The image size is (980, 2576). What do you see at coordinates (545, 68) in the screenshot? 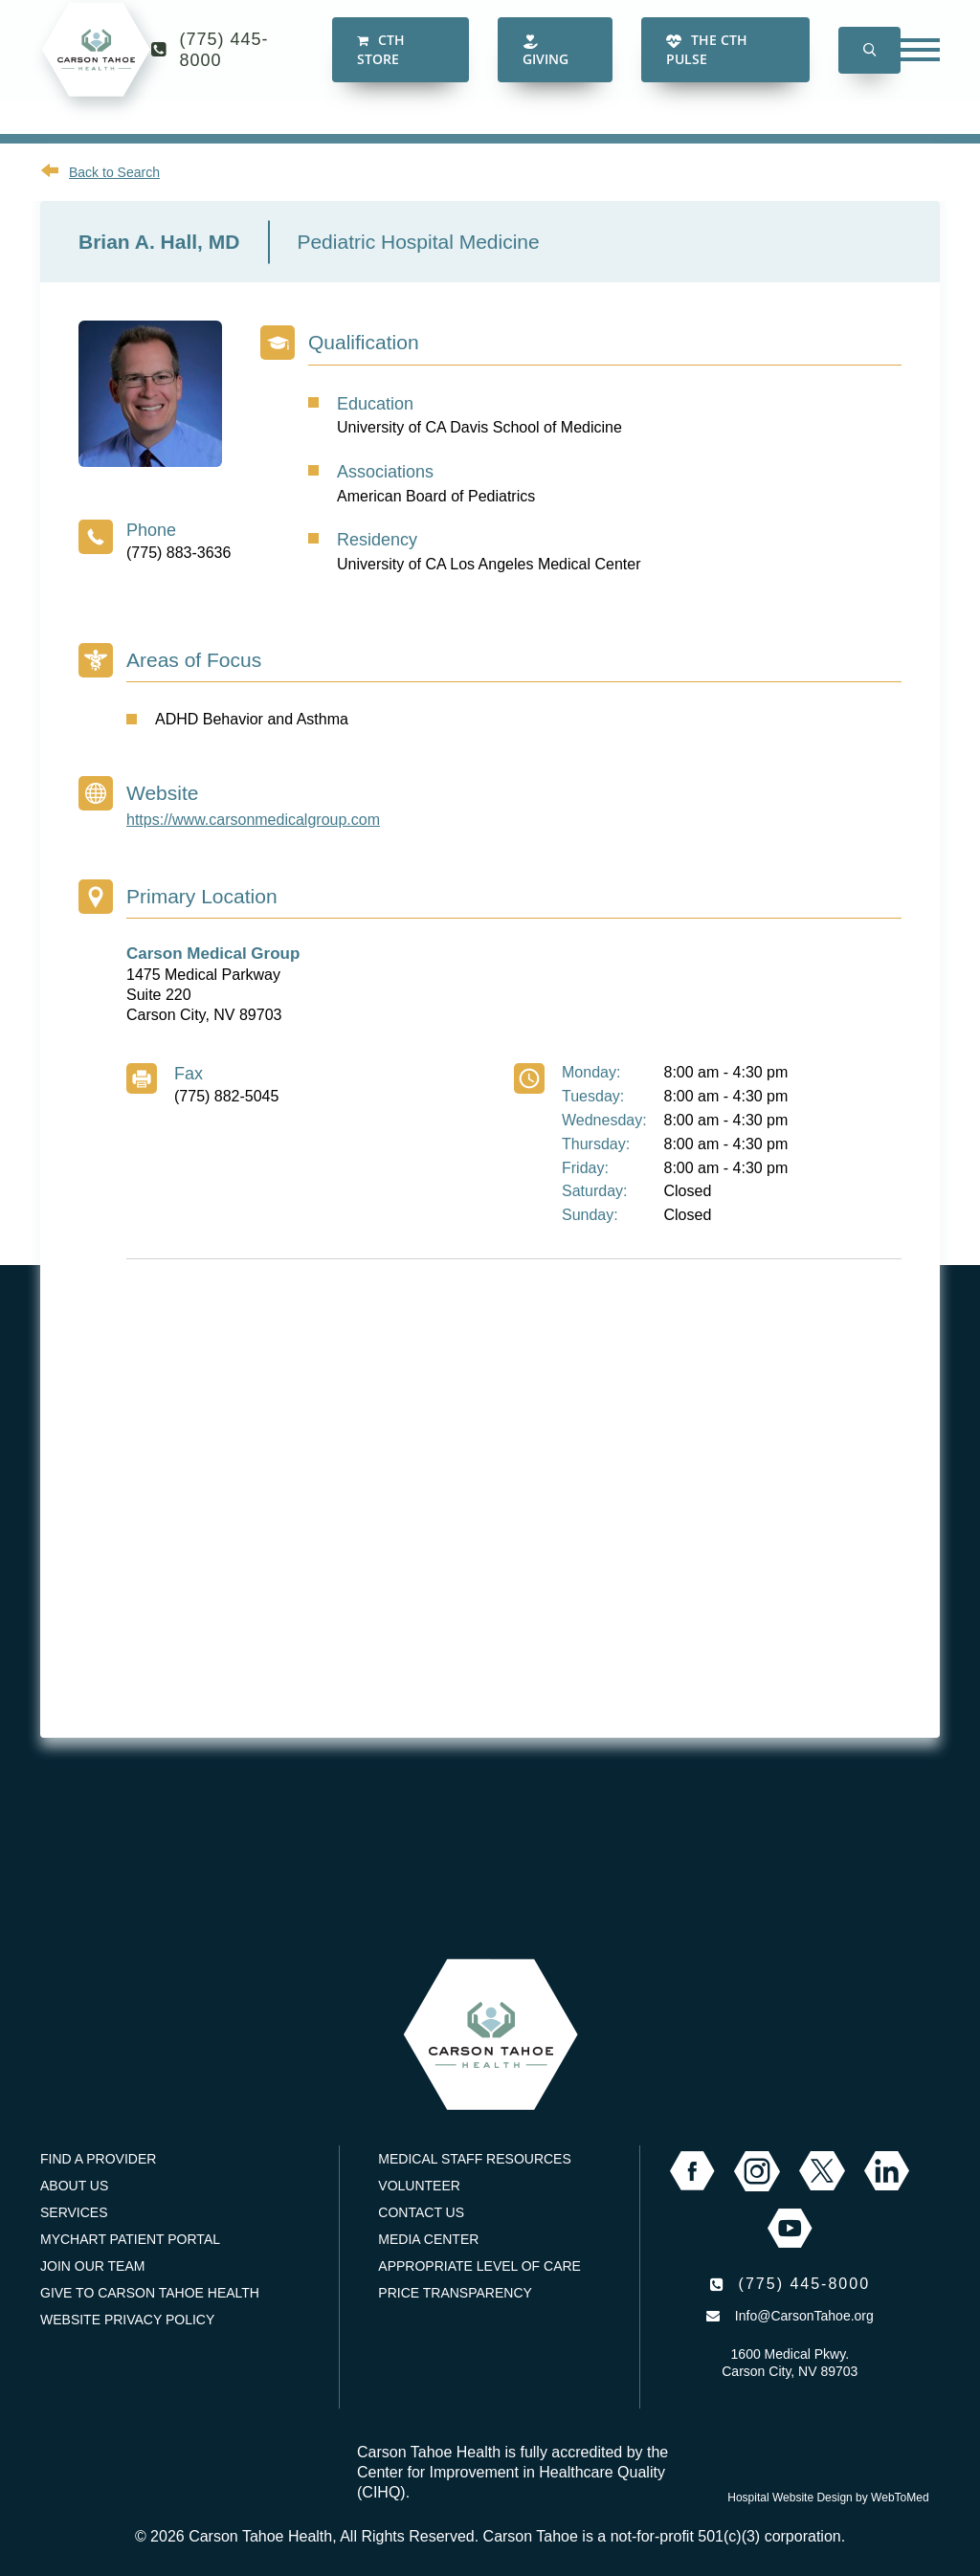
I see `Giving` at bounding box center [545, 68].